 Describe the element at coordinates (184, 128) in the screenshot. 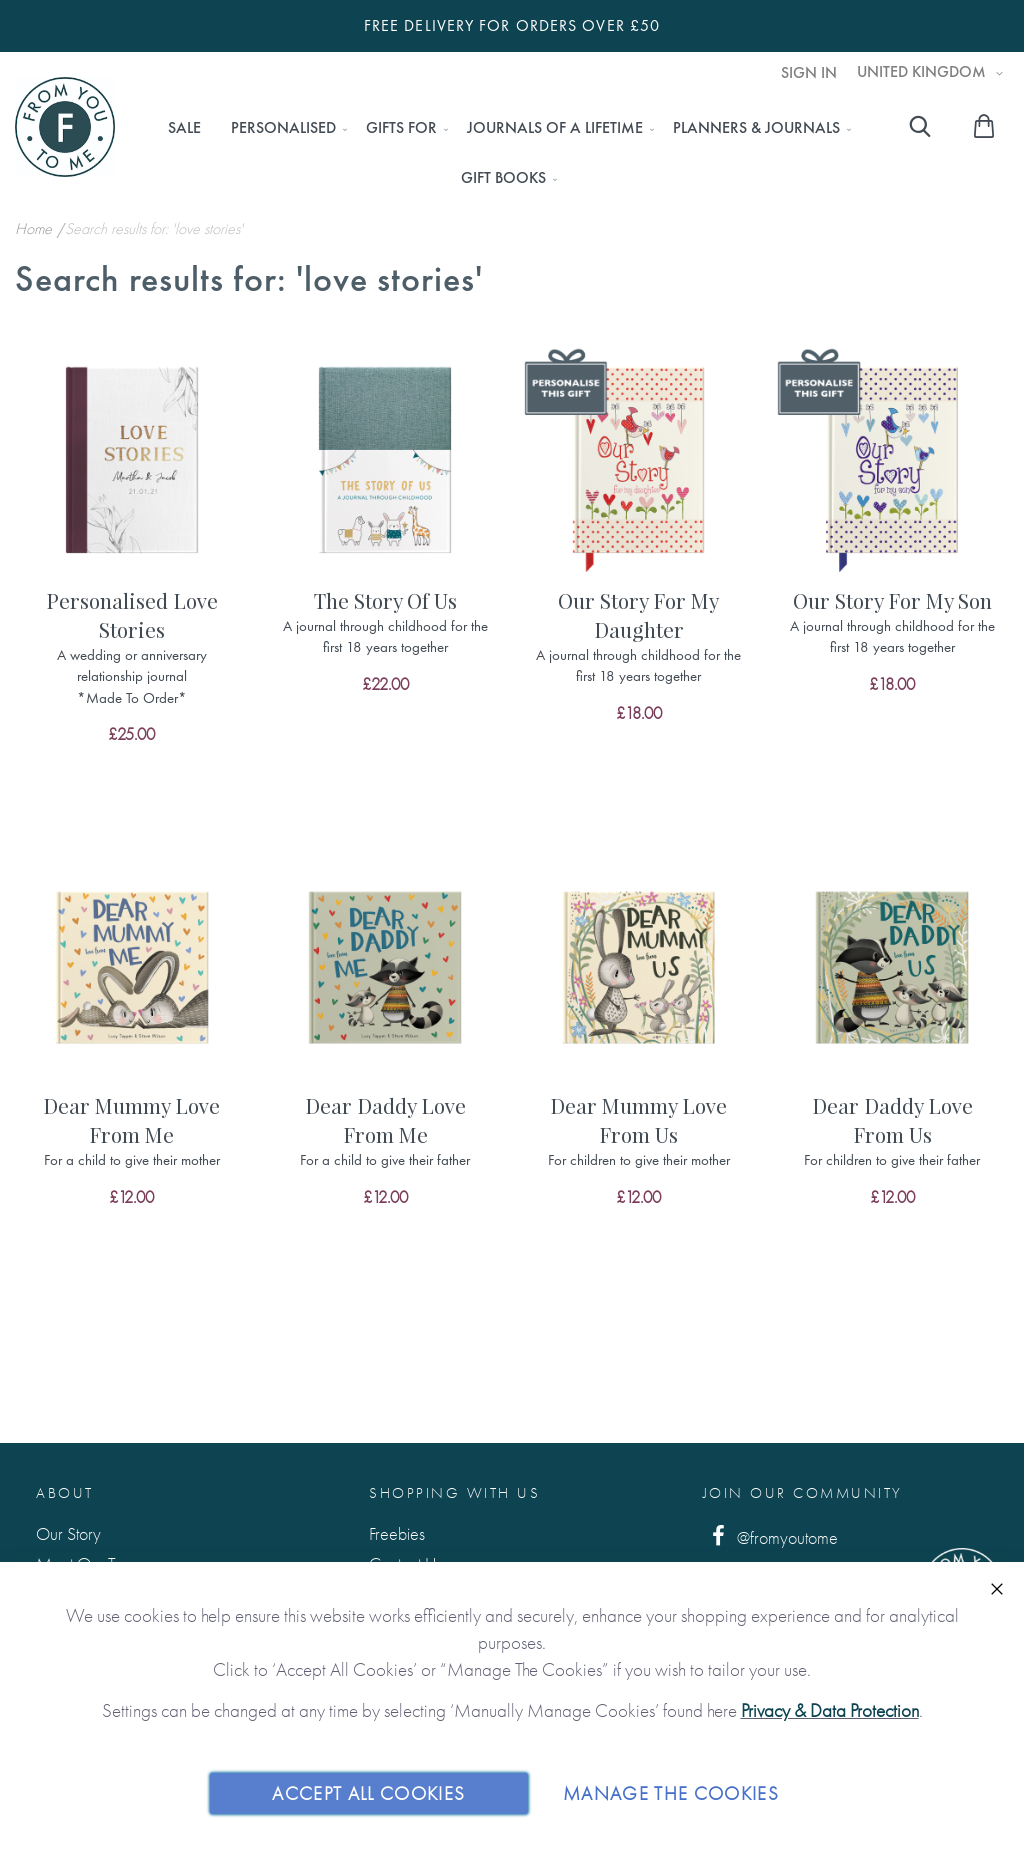

I see `[menuitem]` at that location.